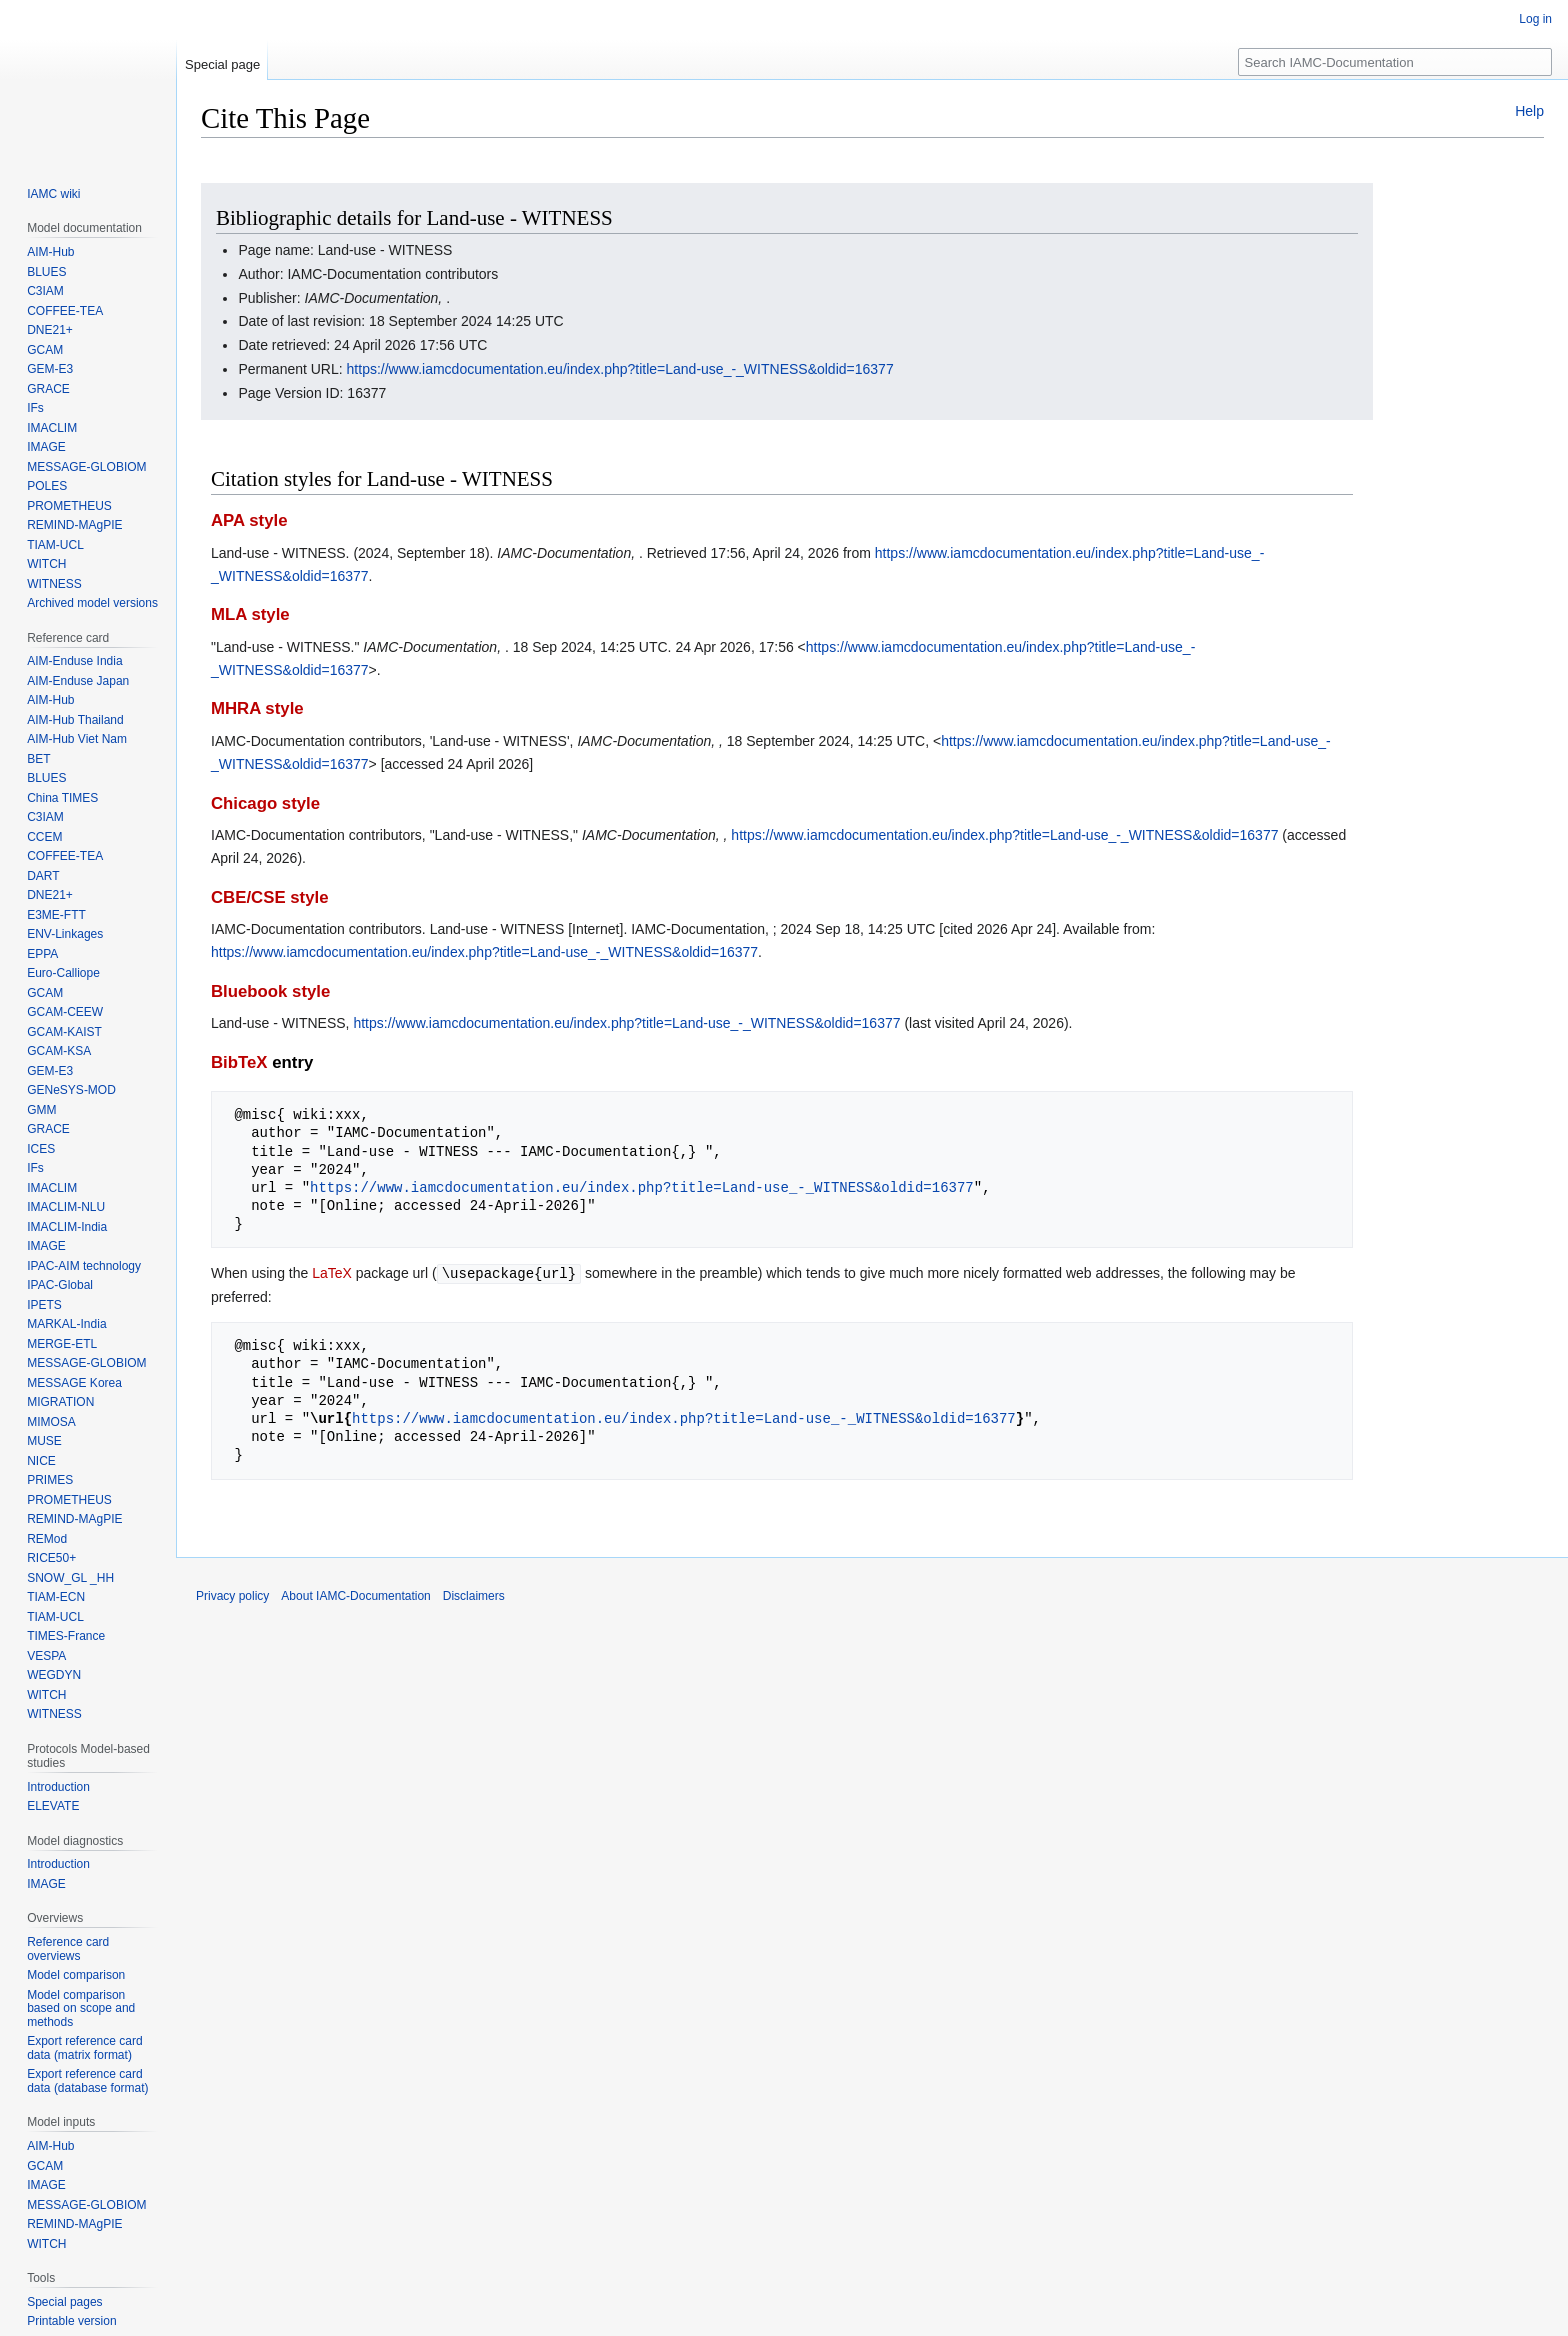  I want to click on LaTeX, so click(332, 1273).